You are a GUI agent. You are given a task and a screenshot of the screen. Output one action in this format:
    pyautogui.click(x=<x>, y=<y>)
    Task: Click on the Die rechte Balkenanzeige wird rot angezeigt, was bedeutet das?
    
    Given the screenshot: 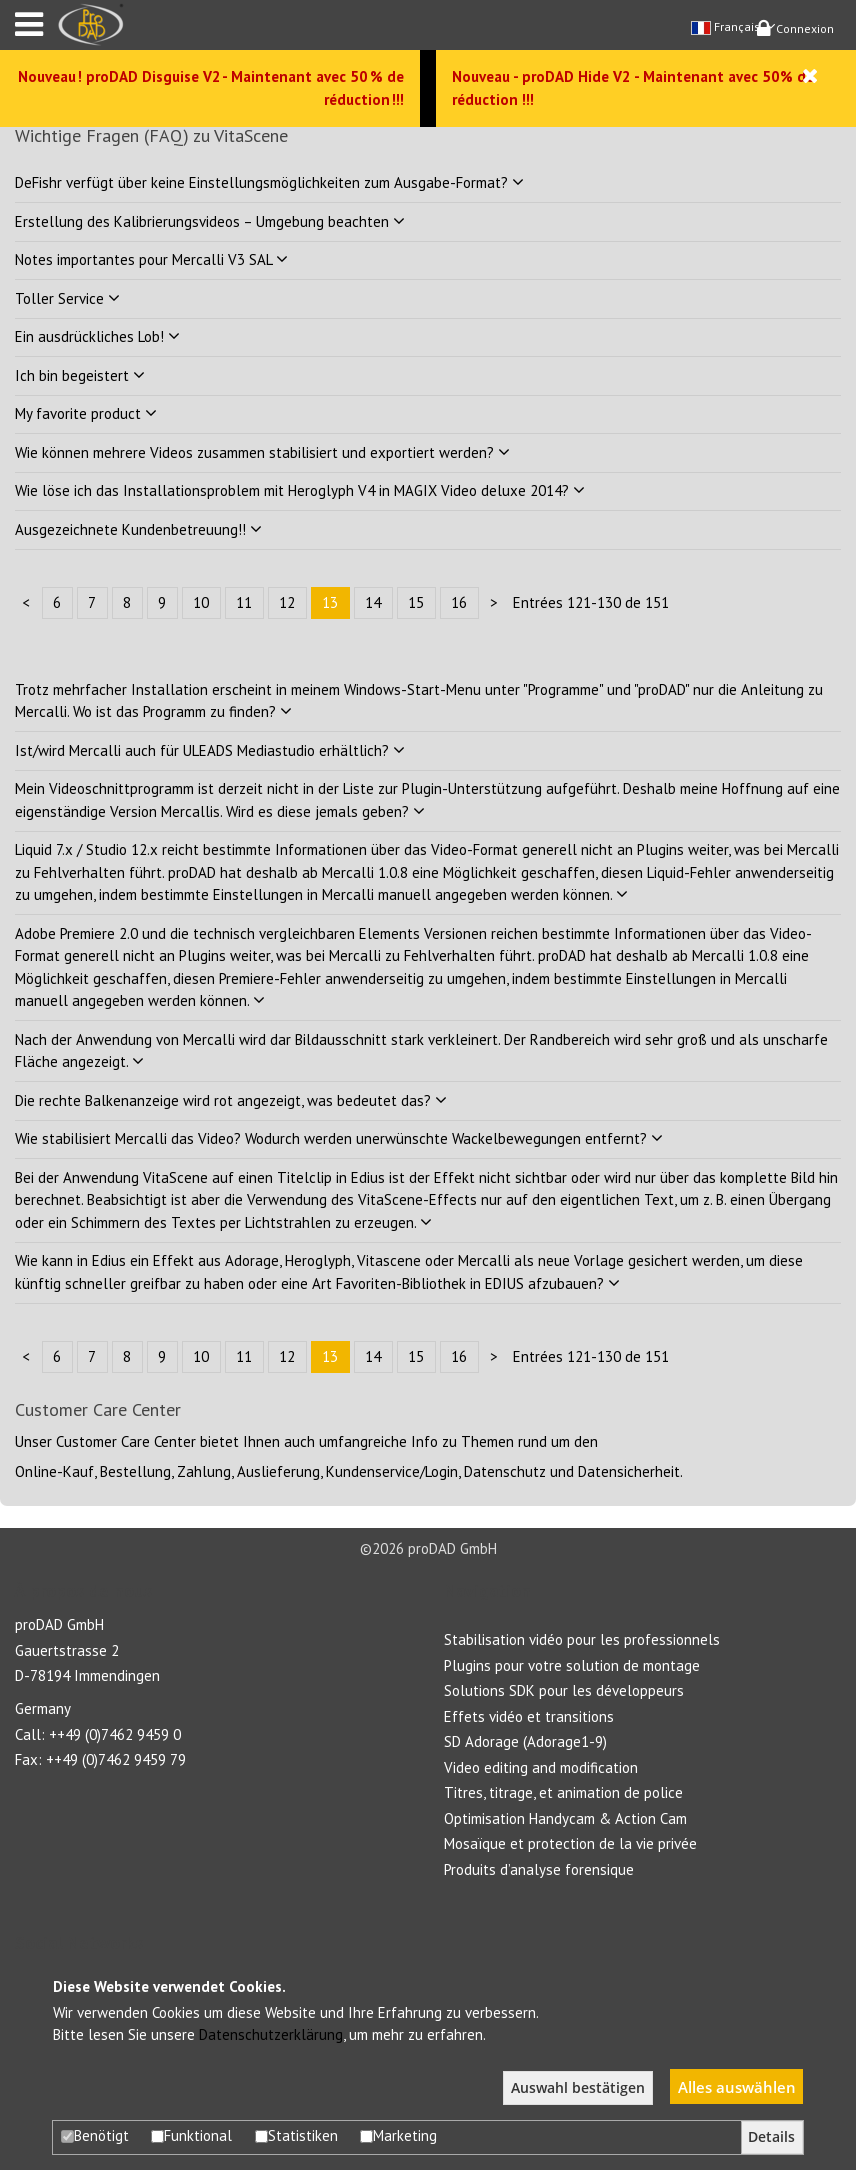 What is the action you would take?
    pyautogui.click(x=231, y=1100)
    